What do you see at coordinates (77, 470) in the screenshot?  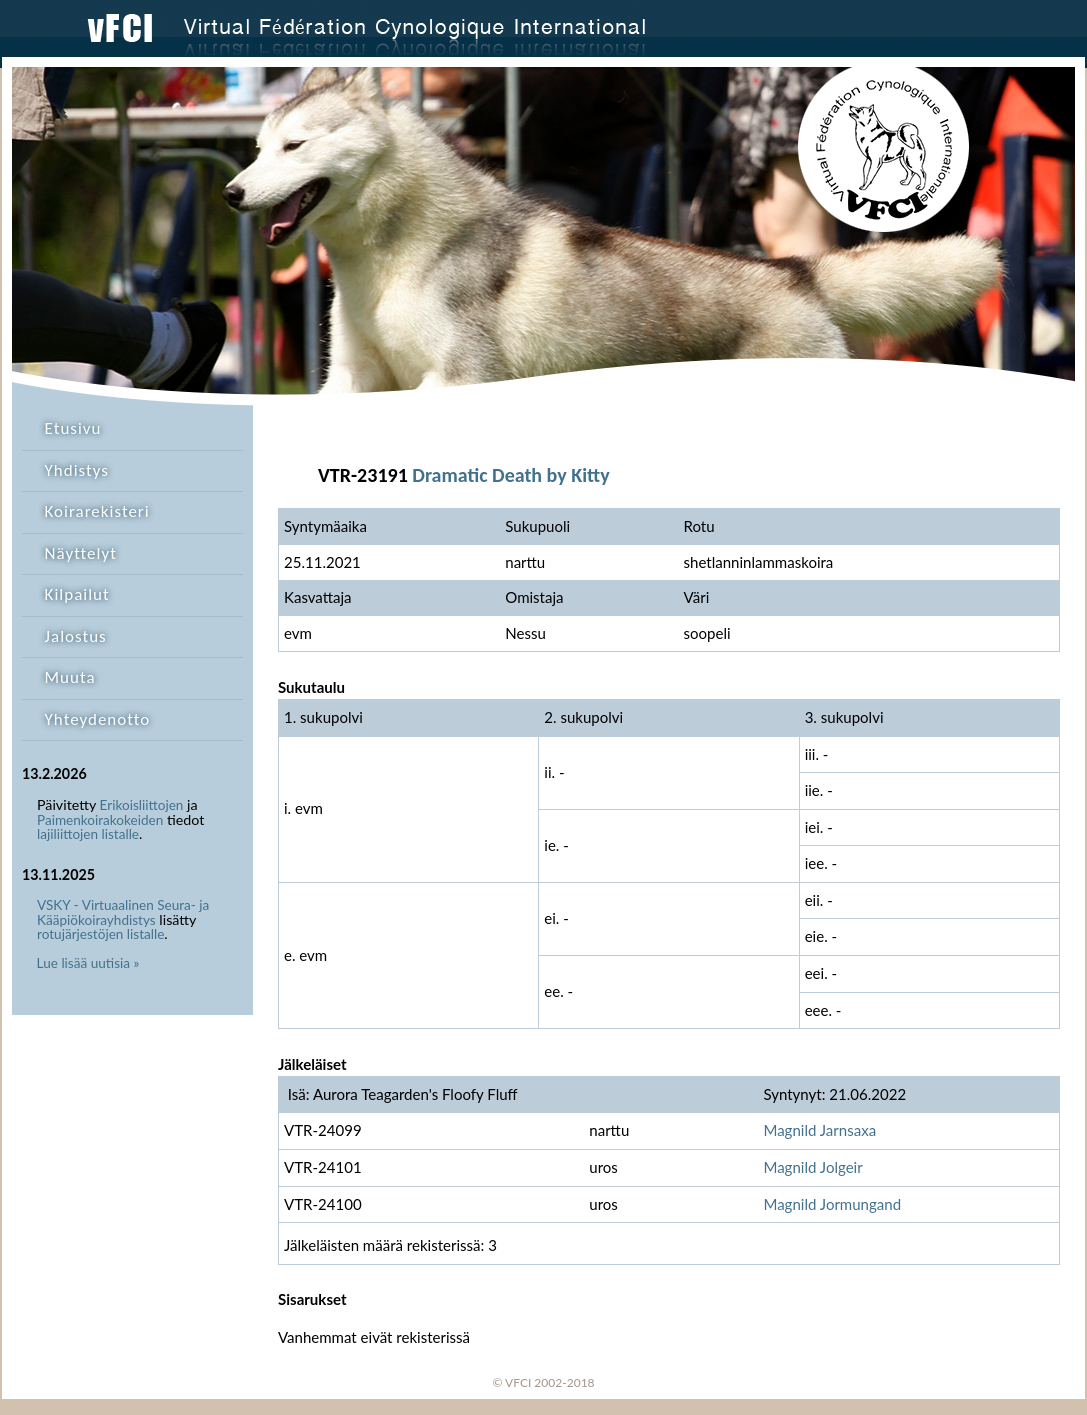 I see `Yhdistys` at bounding box center [77, 470].